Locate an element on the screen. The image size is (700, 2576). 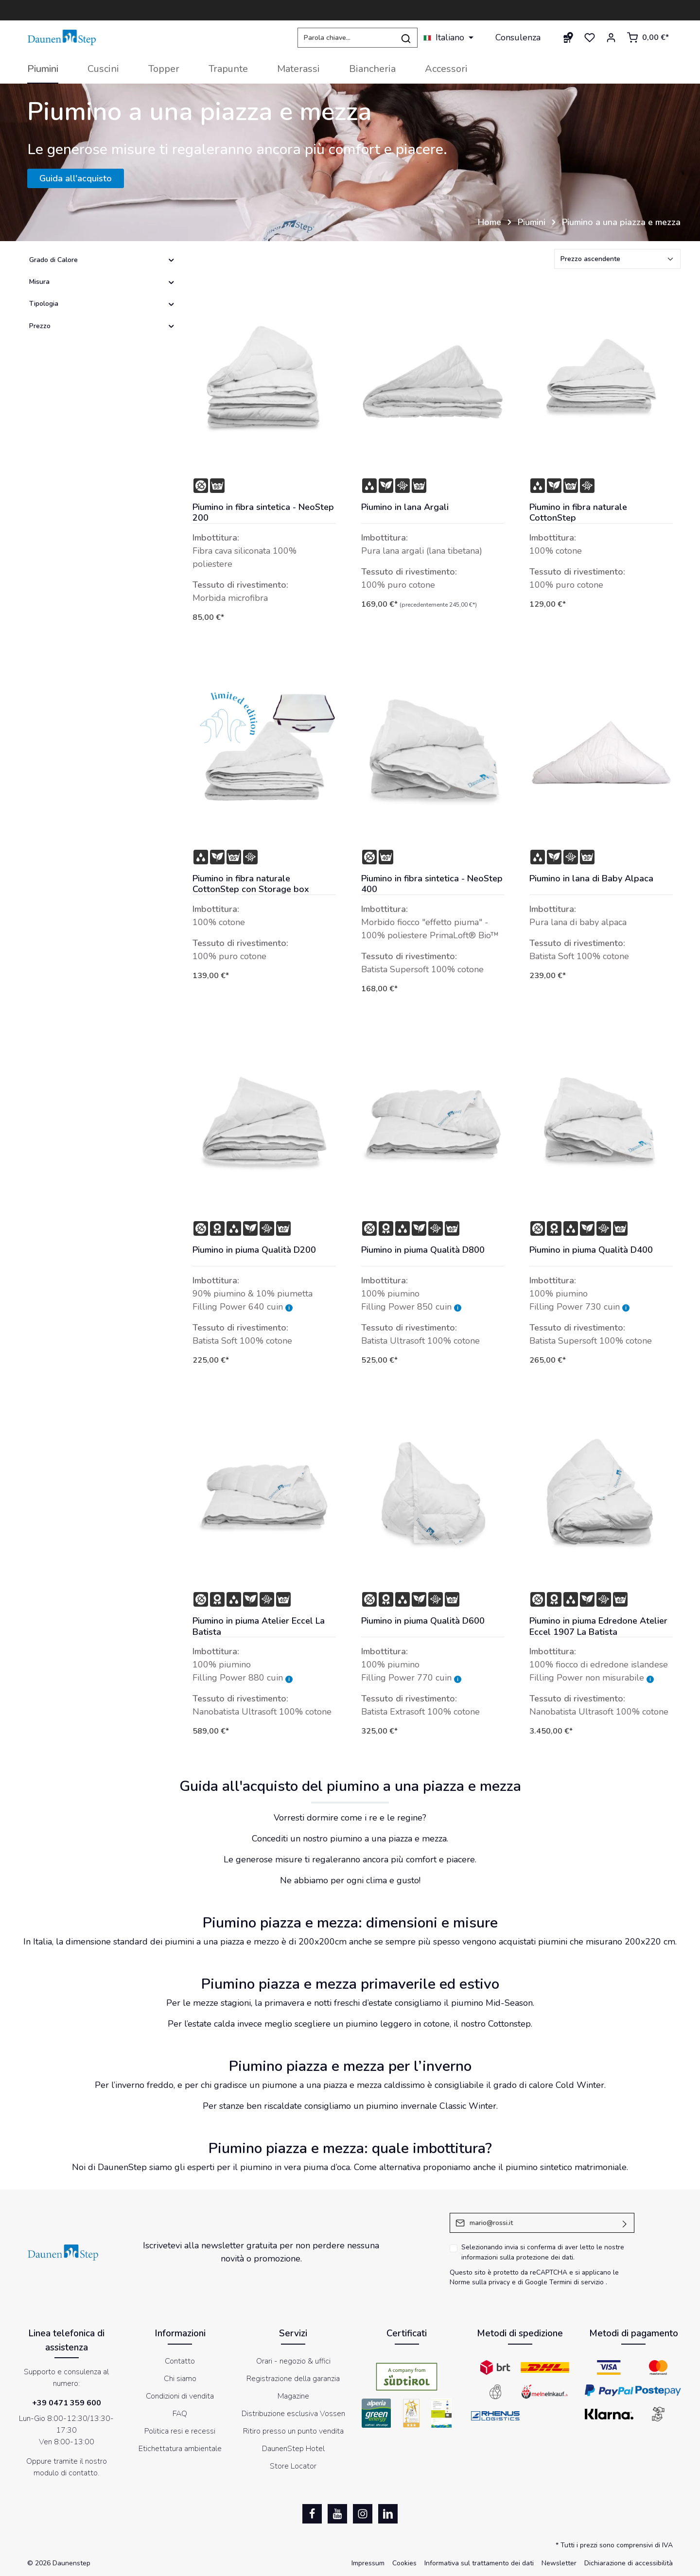
Piumino in fibra sintetica - NeoStep 400 is located at coordinates (432, 884).